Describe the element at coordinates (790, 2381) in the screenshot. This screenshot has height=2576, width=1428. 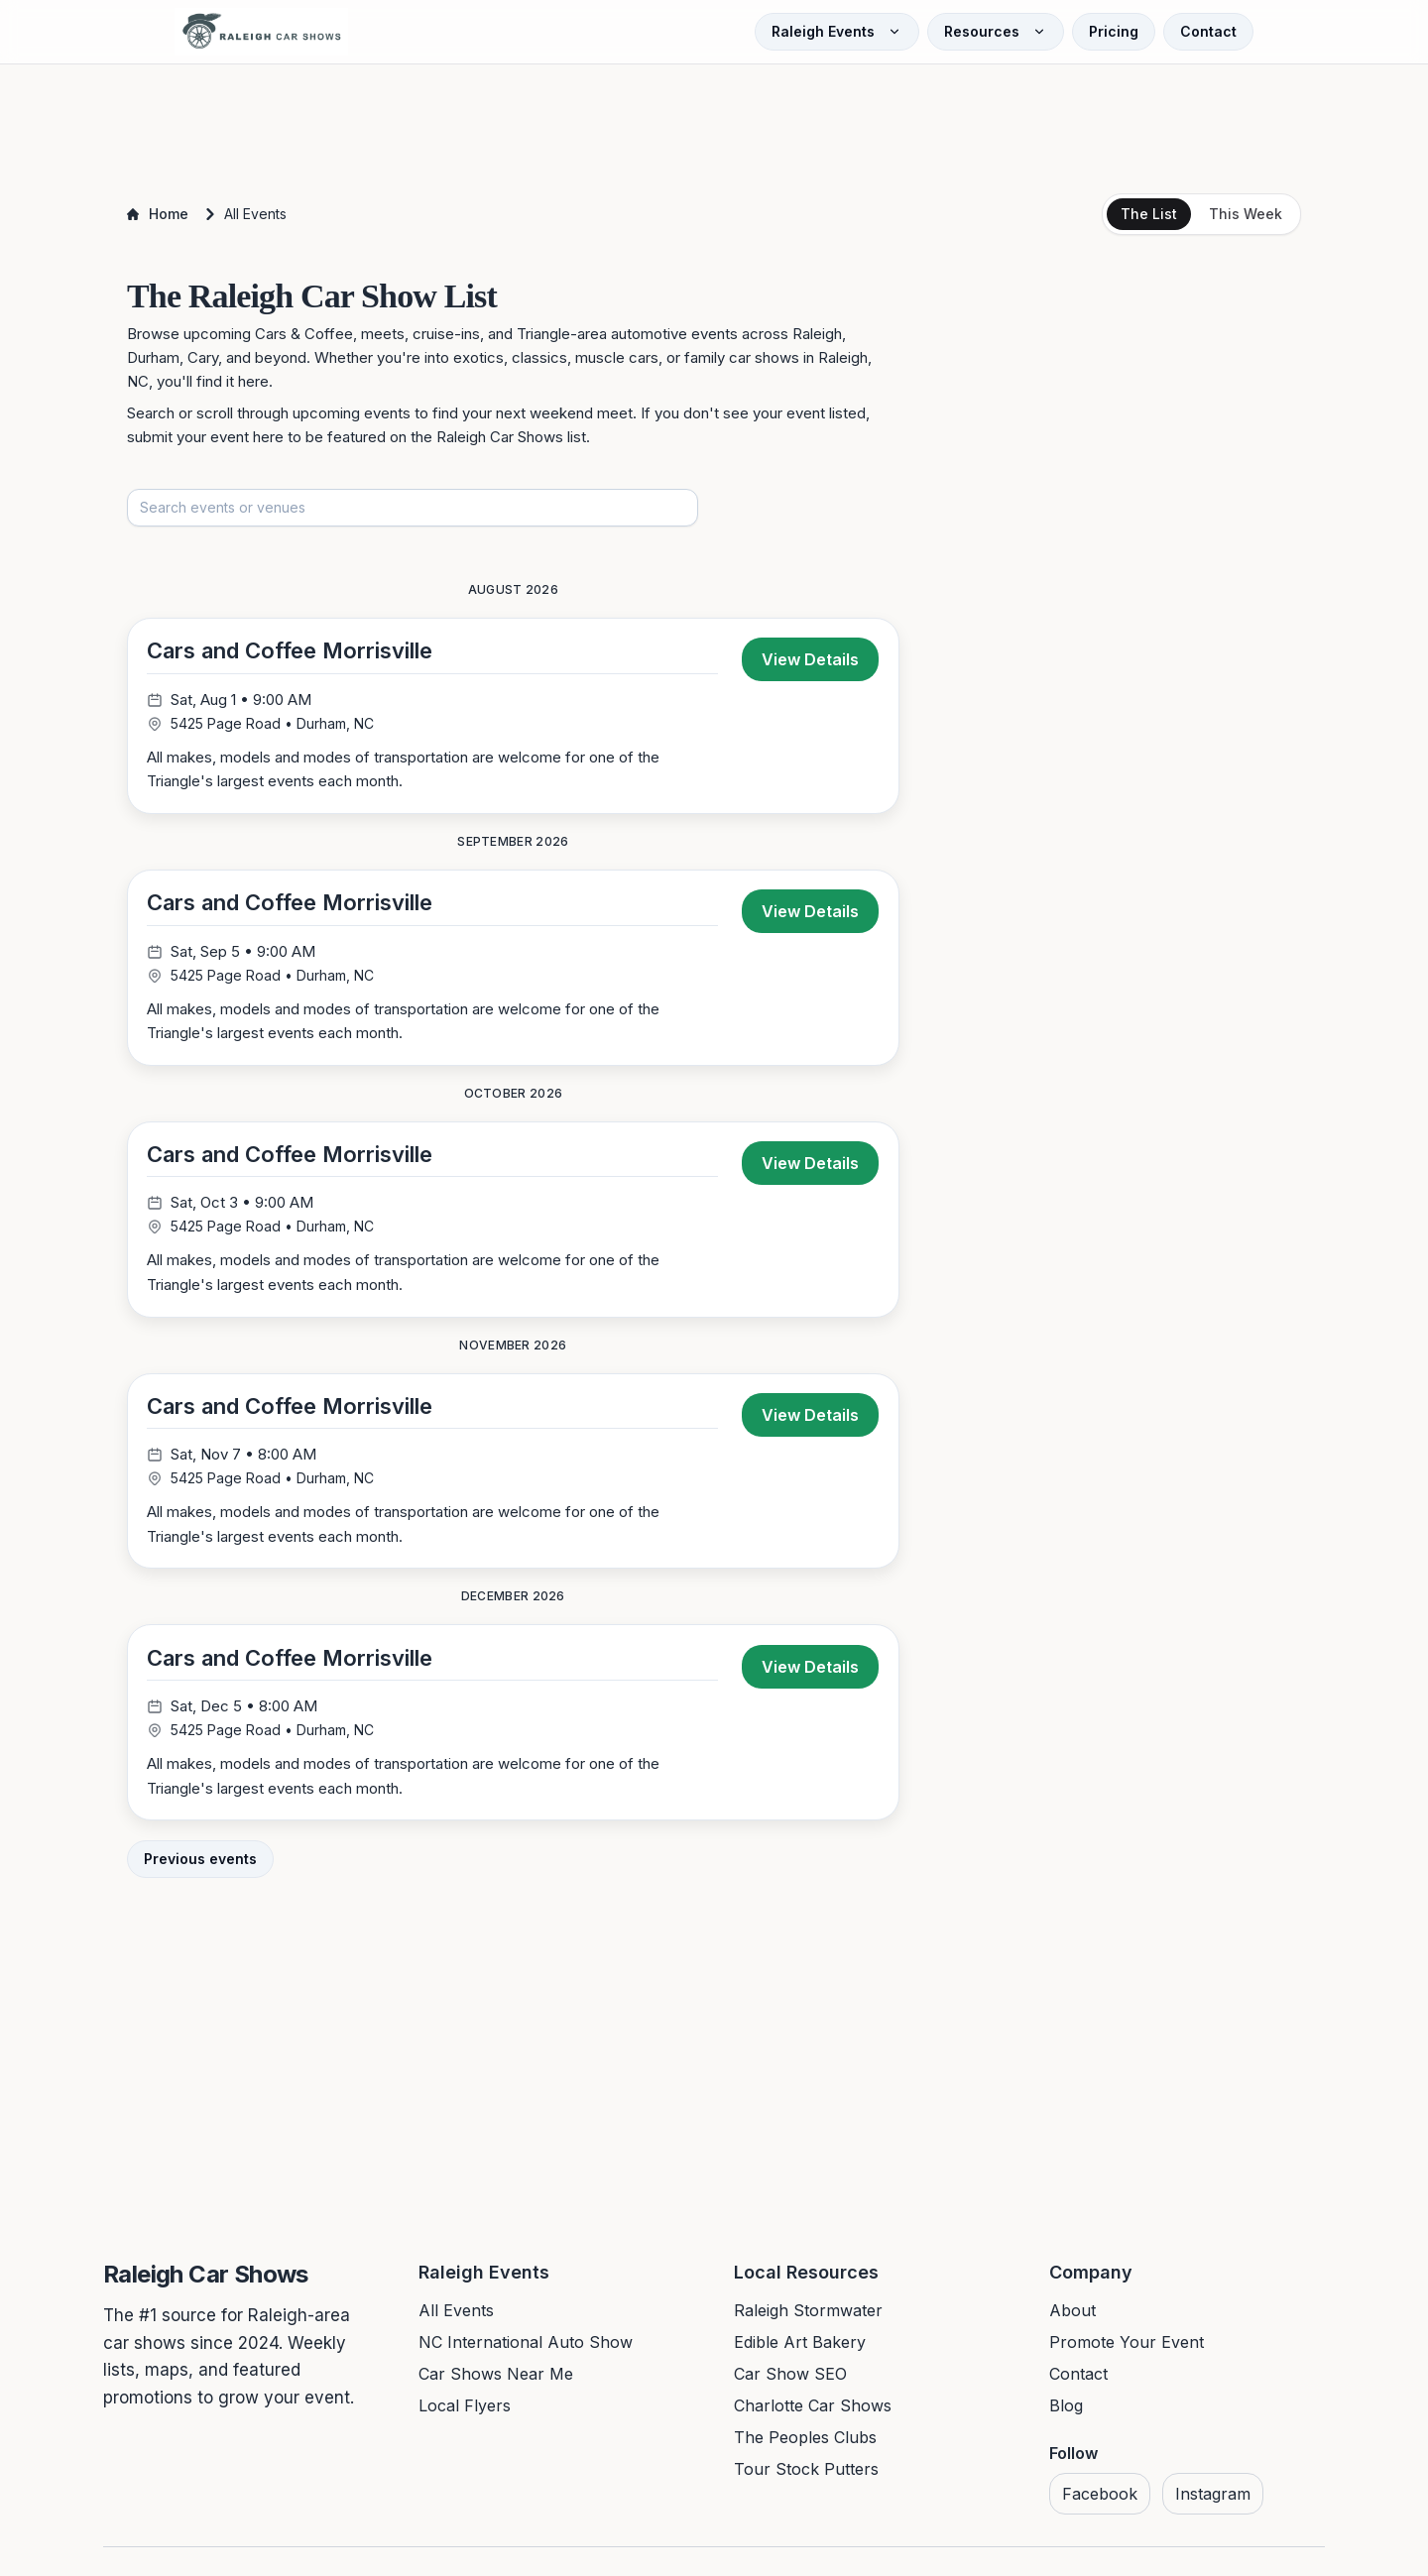
I see `Car Show SEO` at that location.